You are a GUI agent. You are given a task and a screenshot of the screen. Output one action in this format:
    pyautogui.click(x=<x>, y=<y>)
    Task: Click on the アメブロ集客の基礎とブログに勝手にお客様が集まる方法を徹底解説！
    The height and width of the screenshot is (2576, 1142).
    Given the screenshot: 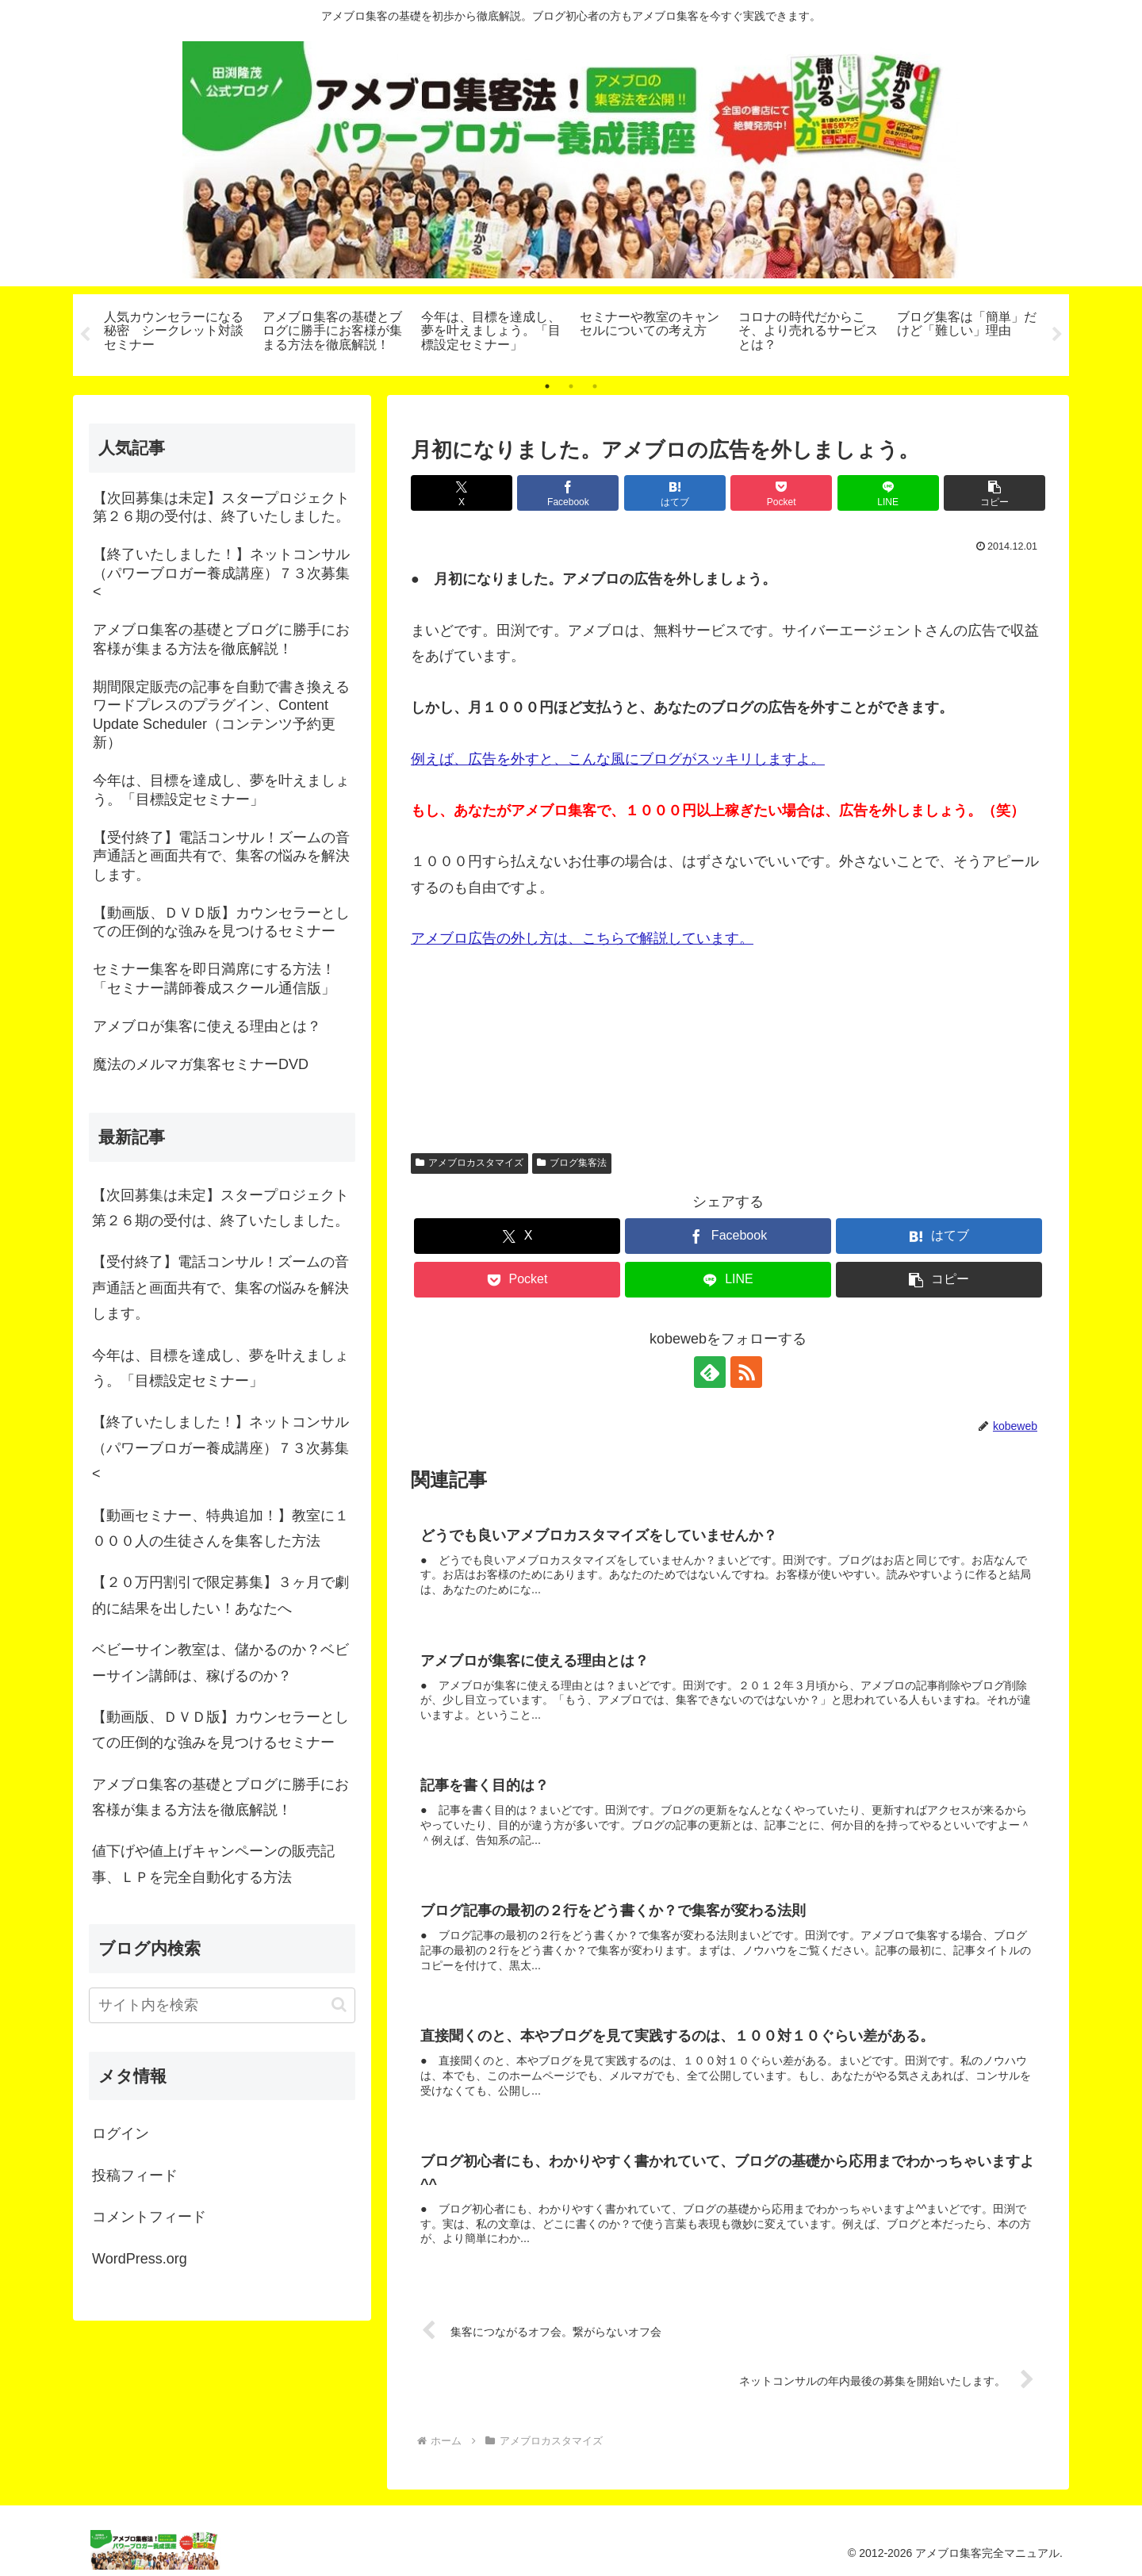 What is the action you would take?
    pyautogui.click(x=220, y=1797)
    